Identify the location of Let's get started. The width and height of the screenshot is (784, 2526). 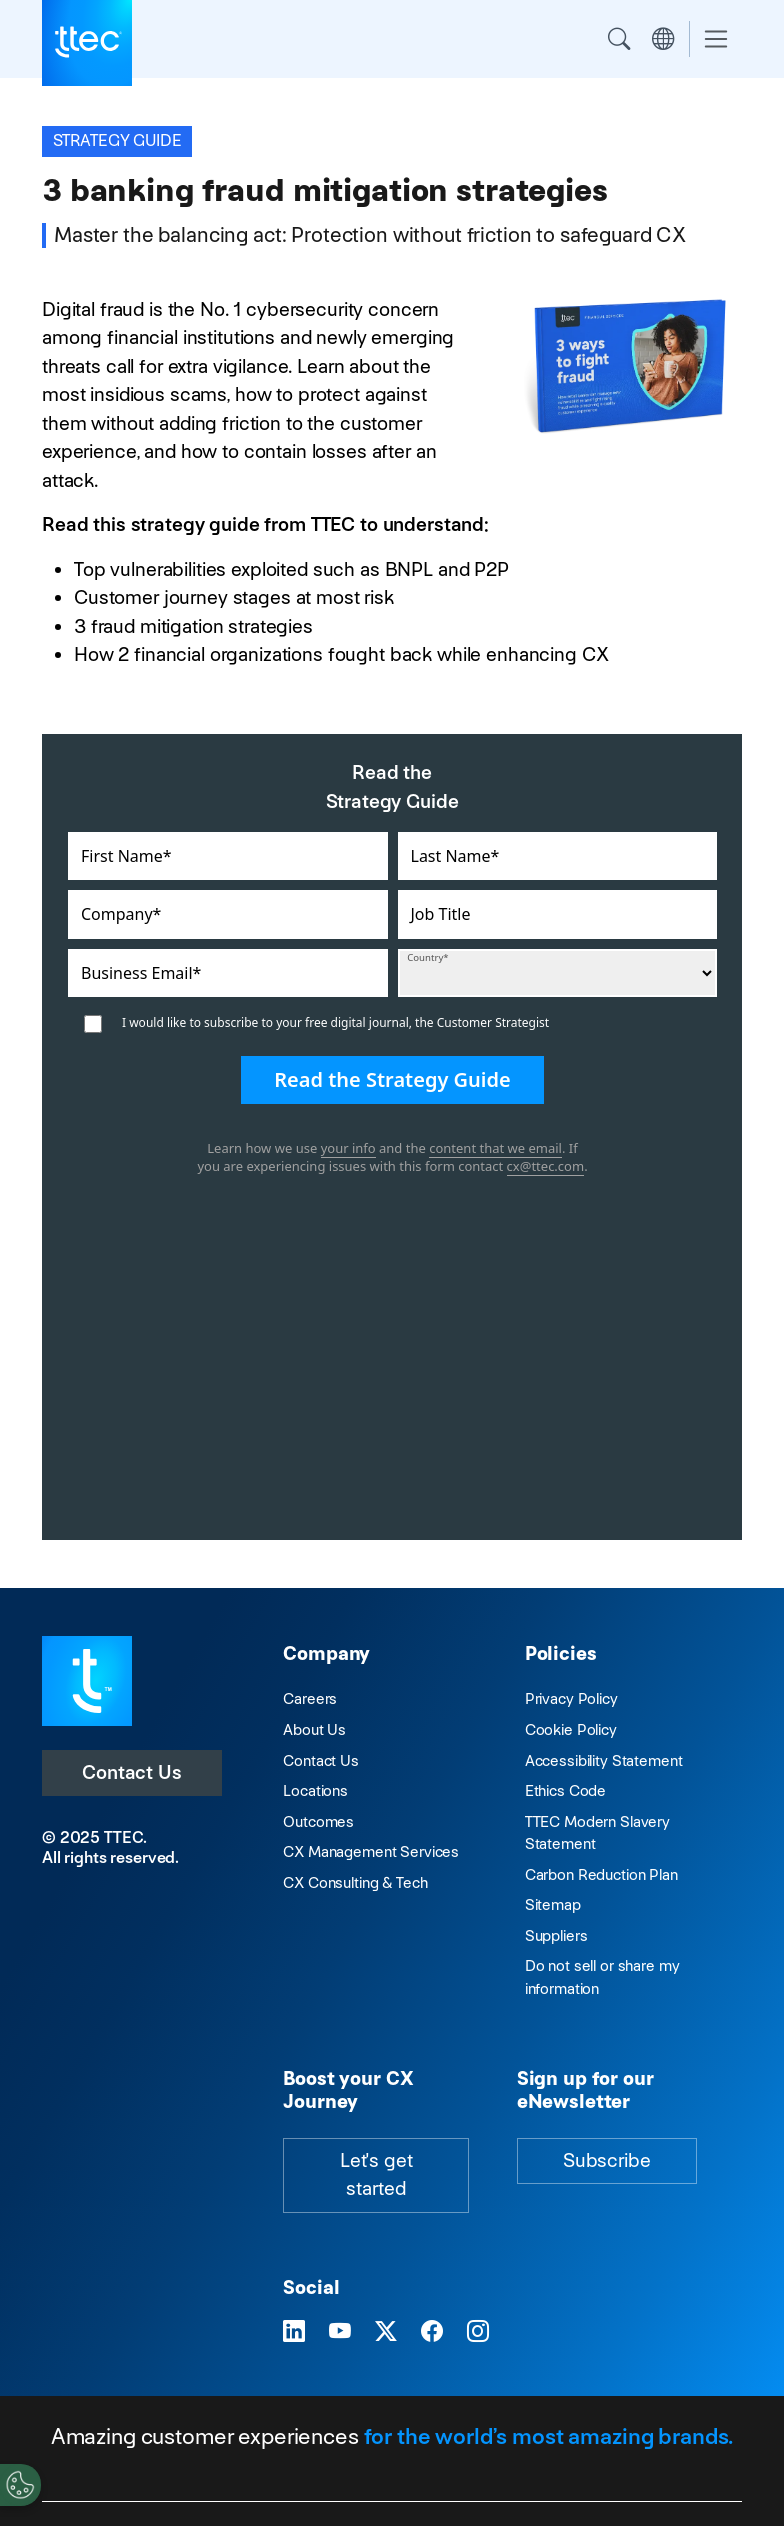
(376, 2175).